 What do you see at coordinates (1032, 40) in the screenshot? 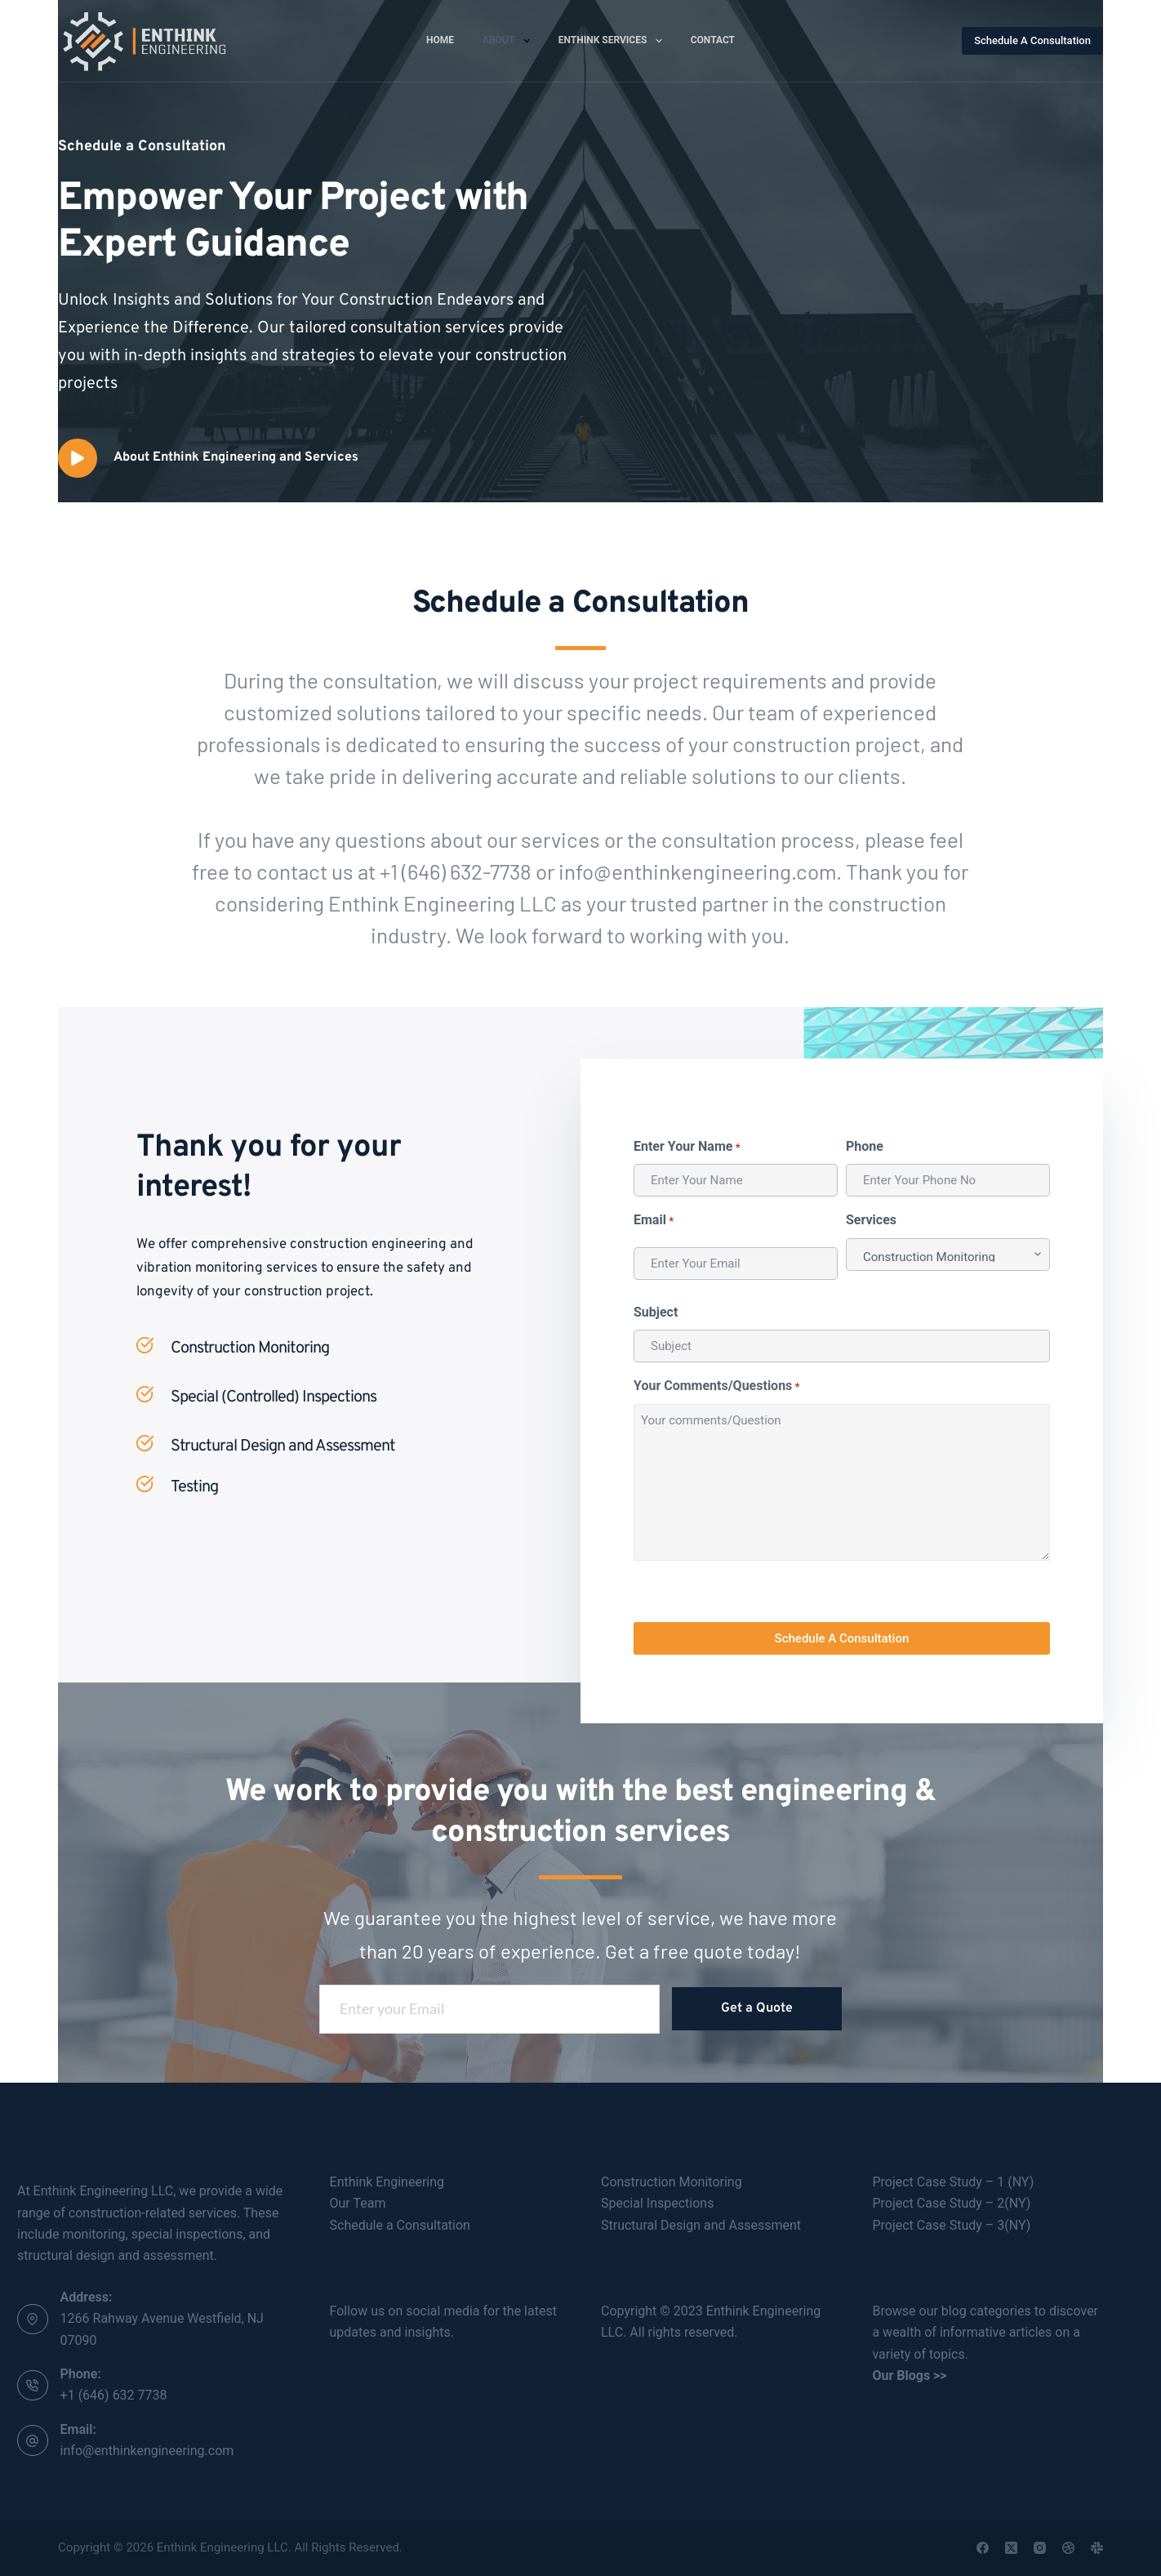
I see `Schedule A Consultation` at bounding box center [1032, 40].